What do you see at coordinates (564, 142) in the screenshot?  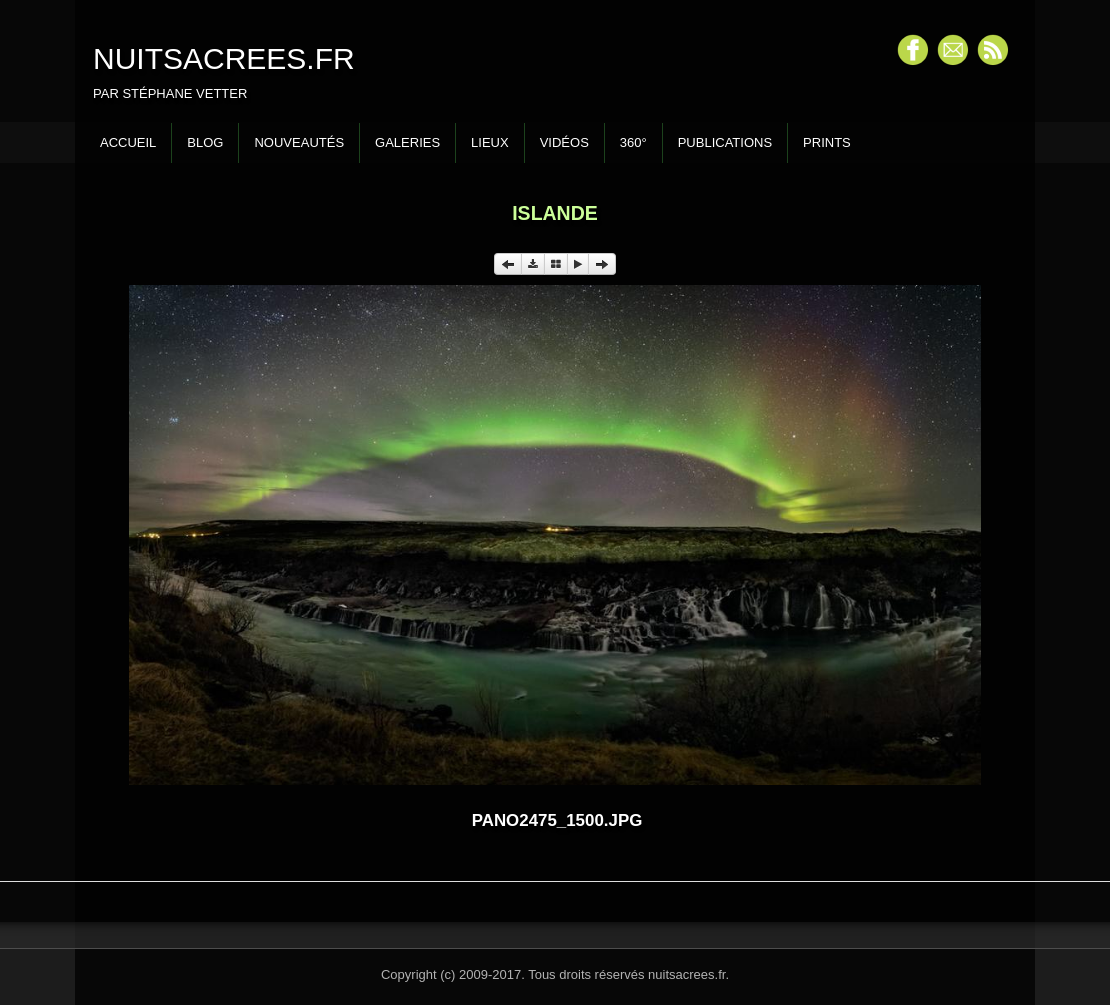 I see `Vidéos` at bounding box center [564, 142].